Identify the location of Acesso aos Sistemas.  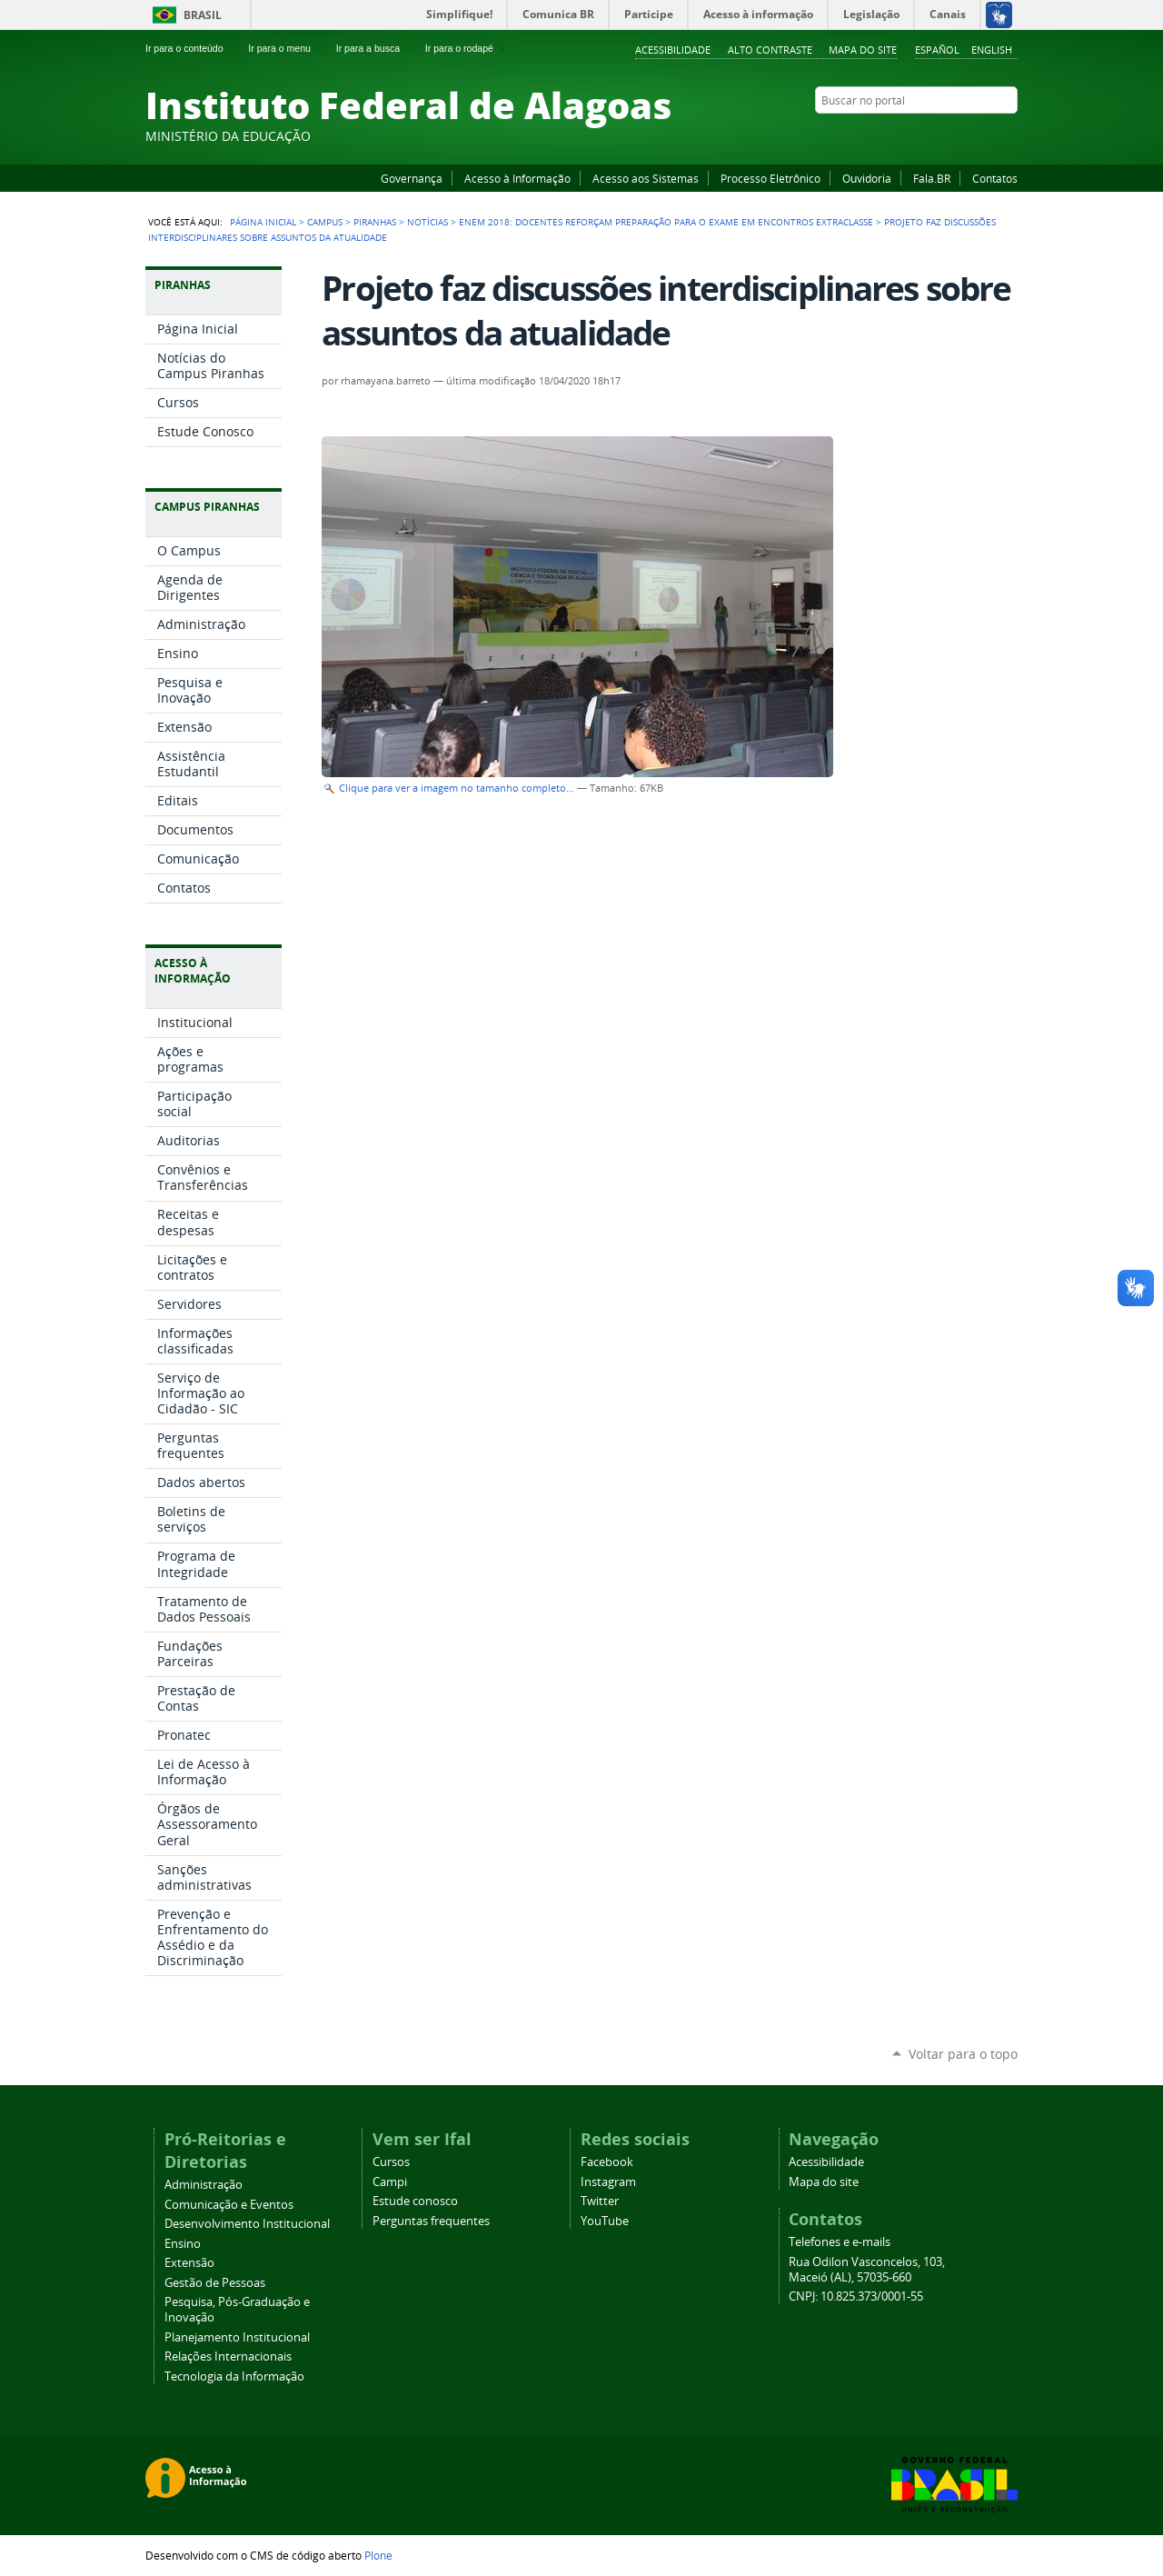
(645, 178).